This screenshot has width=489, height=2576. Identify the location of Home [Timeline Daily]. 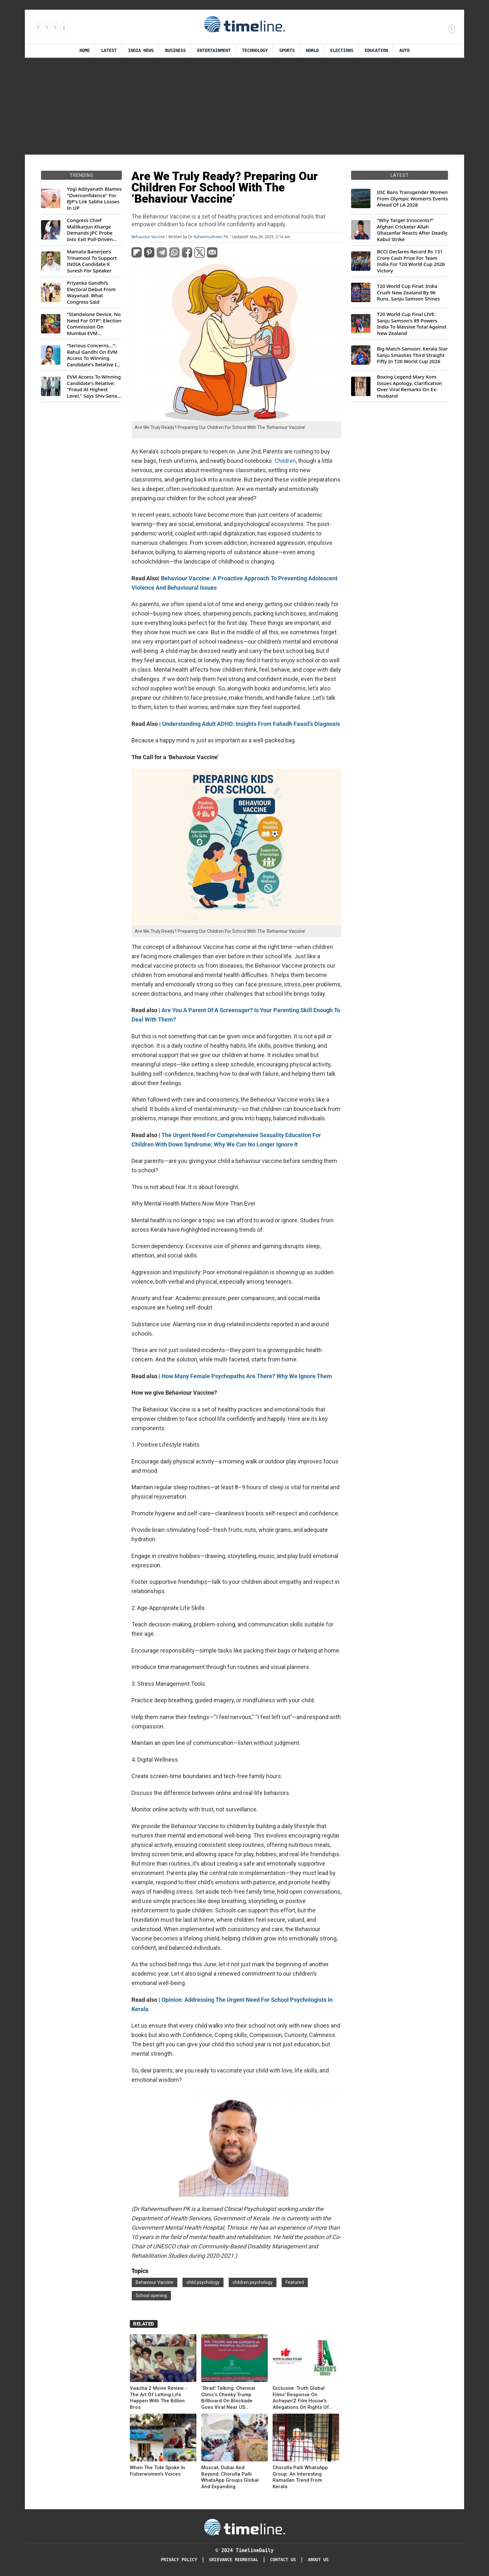
(84, 50).